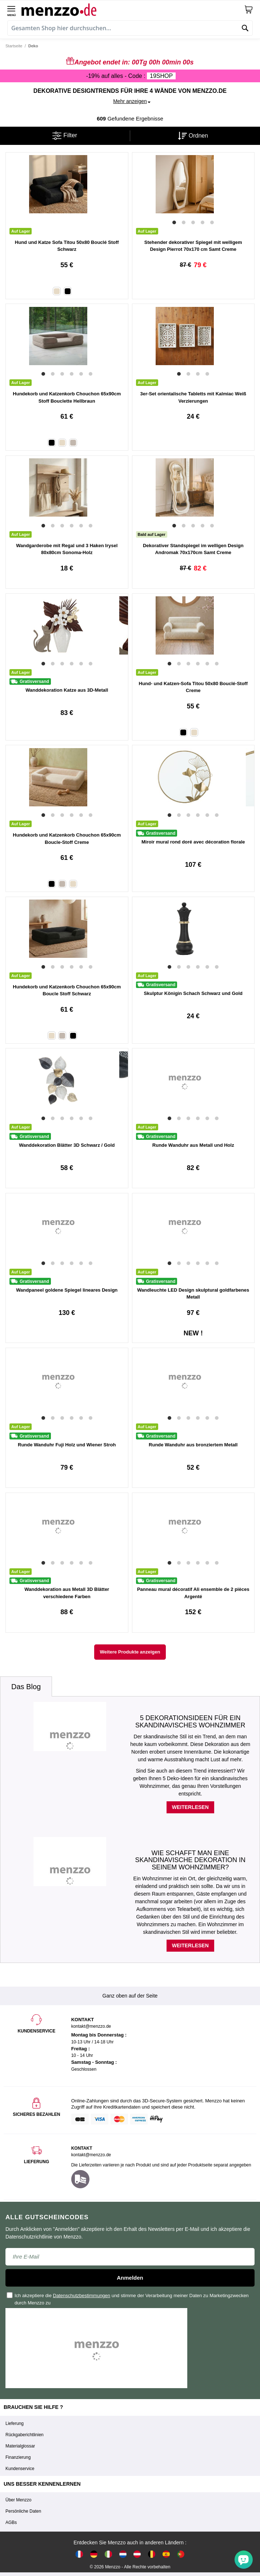 This screenshot has width=260, height=2576. What do you see at coordinates (190, 1860) in the screenshot?
I see `Wie schafft man eine skandinavische Dekoration in seinem Wohnzimmer?` at bounding box center [190, 1860].